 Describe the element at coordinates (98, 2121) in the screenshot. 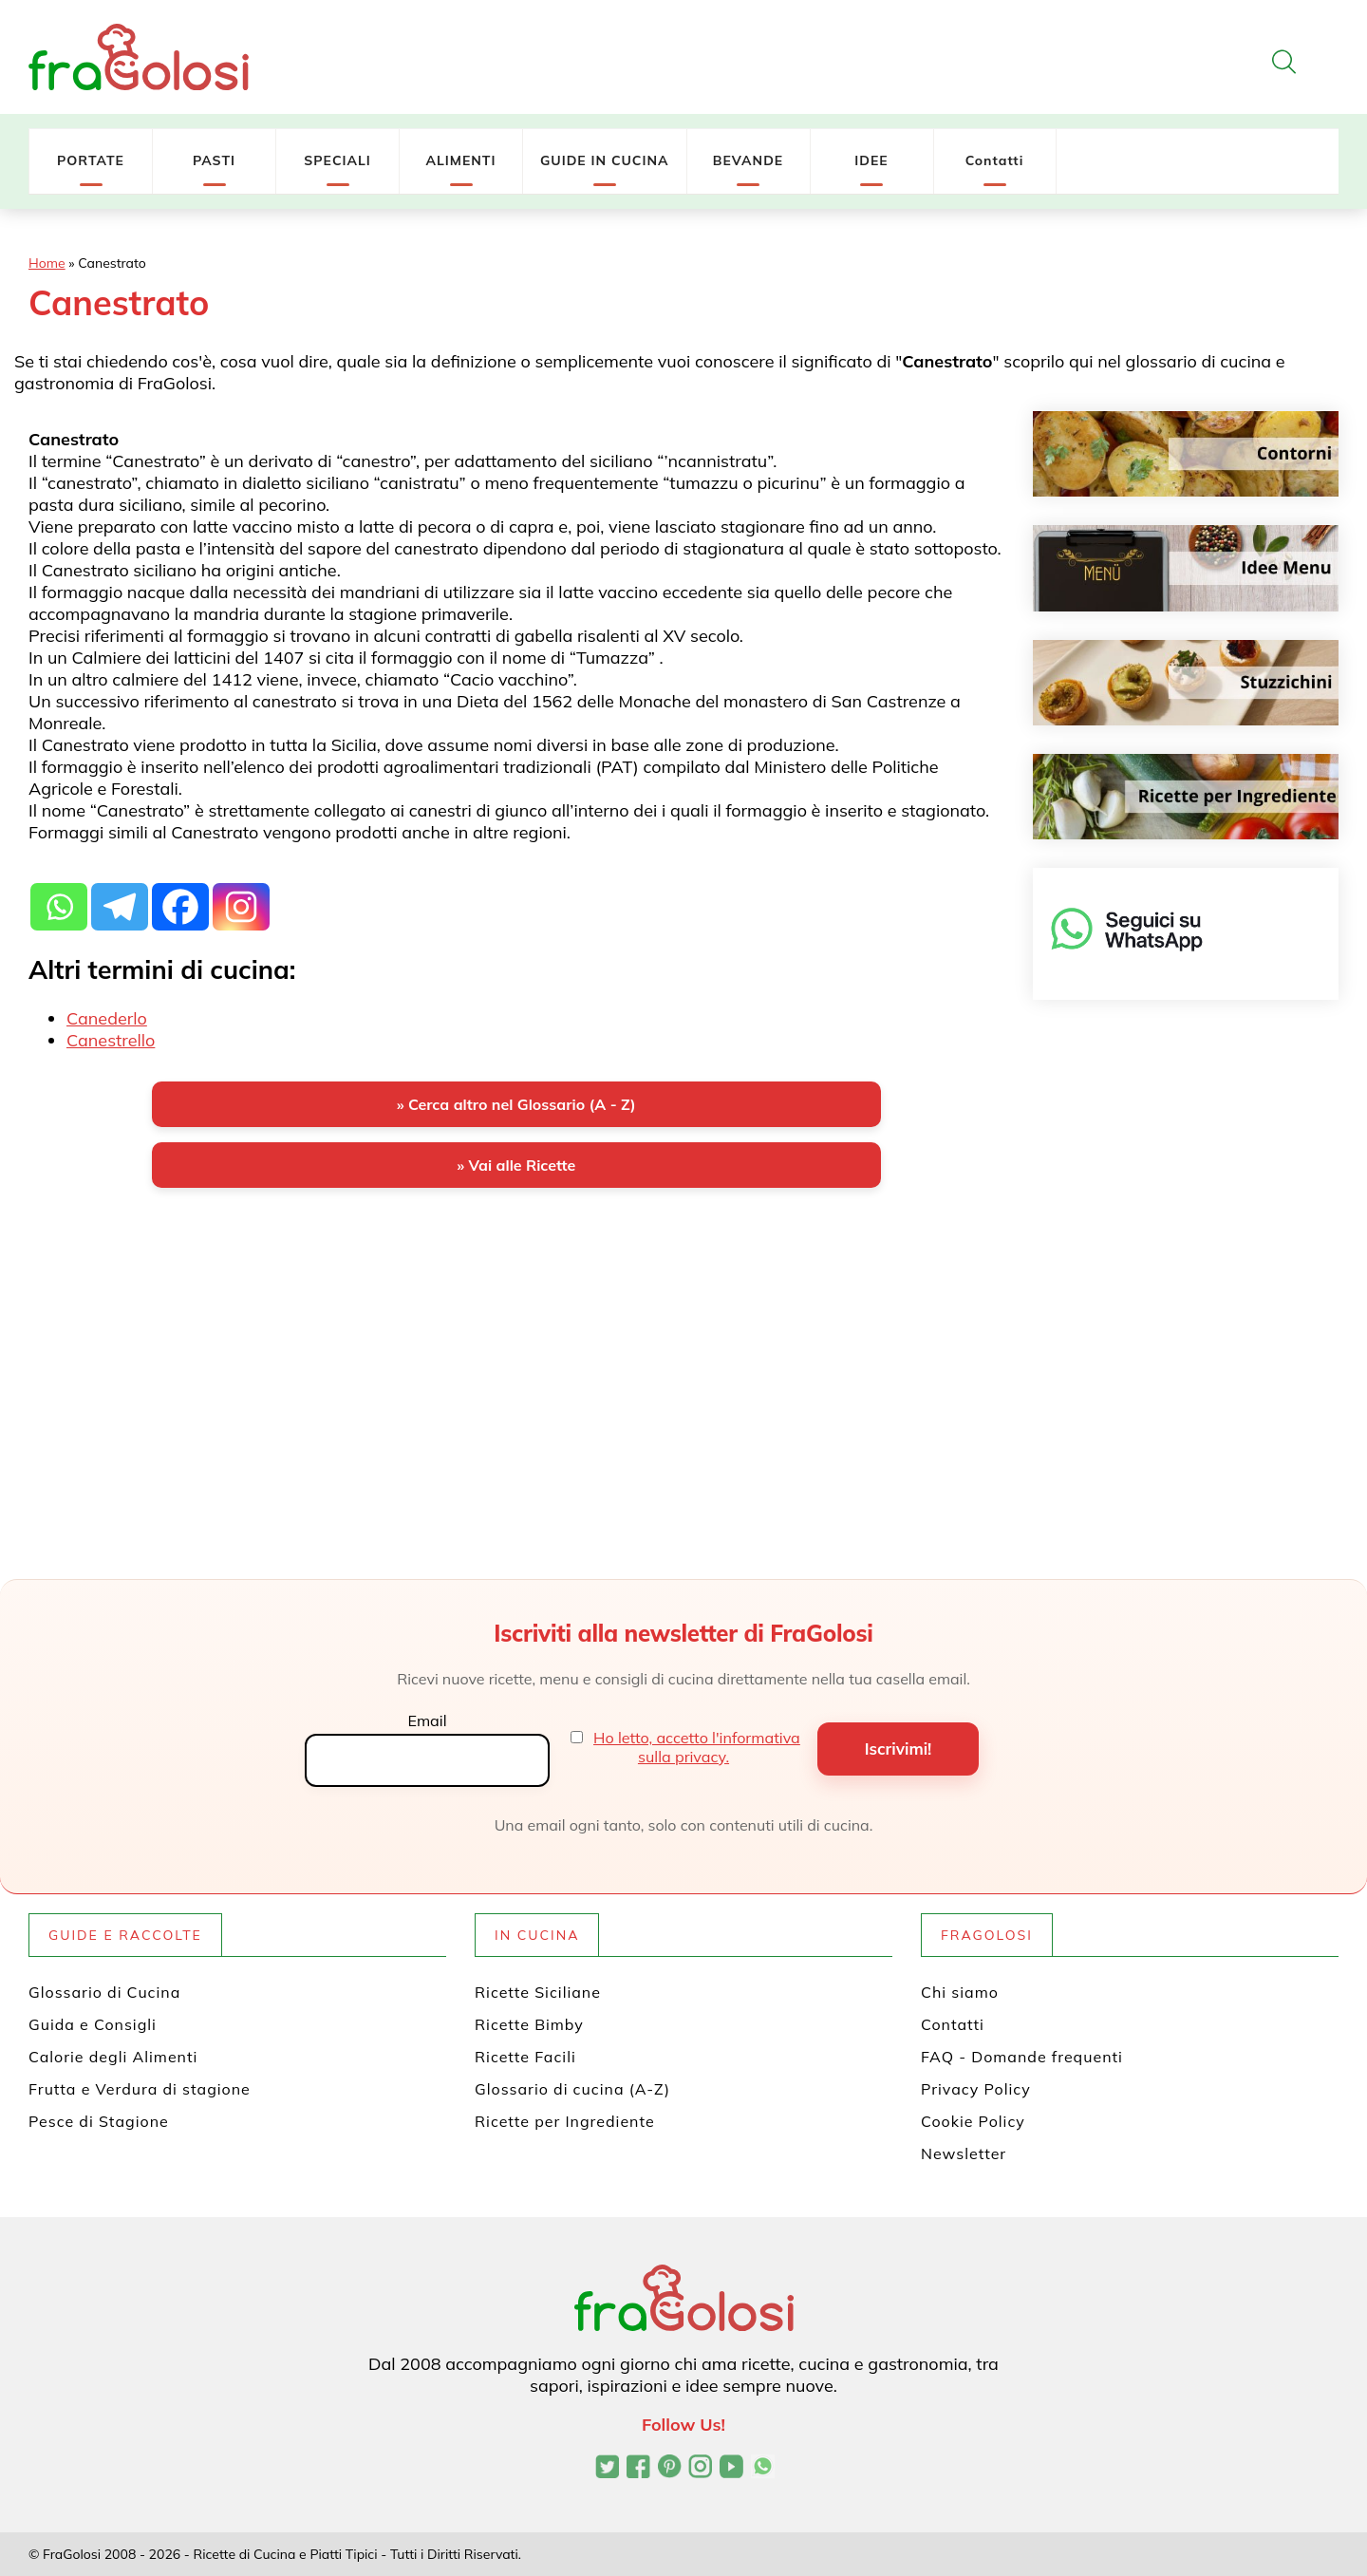

I see `Pesce di Stagione` at that location.